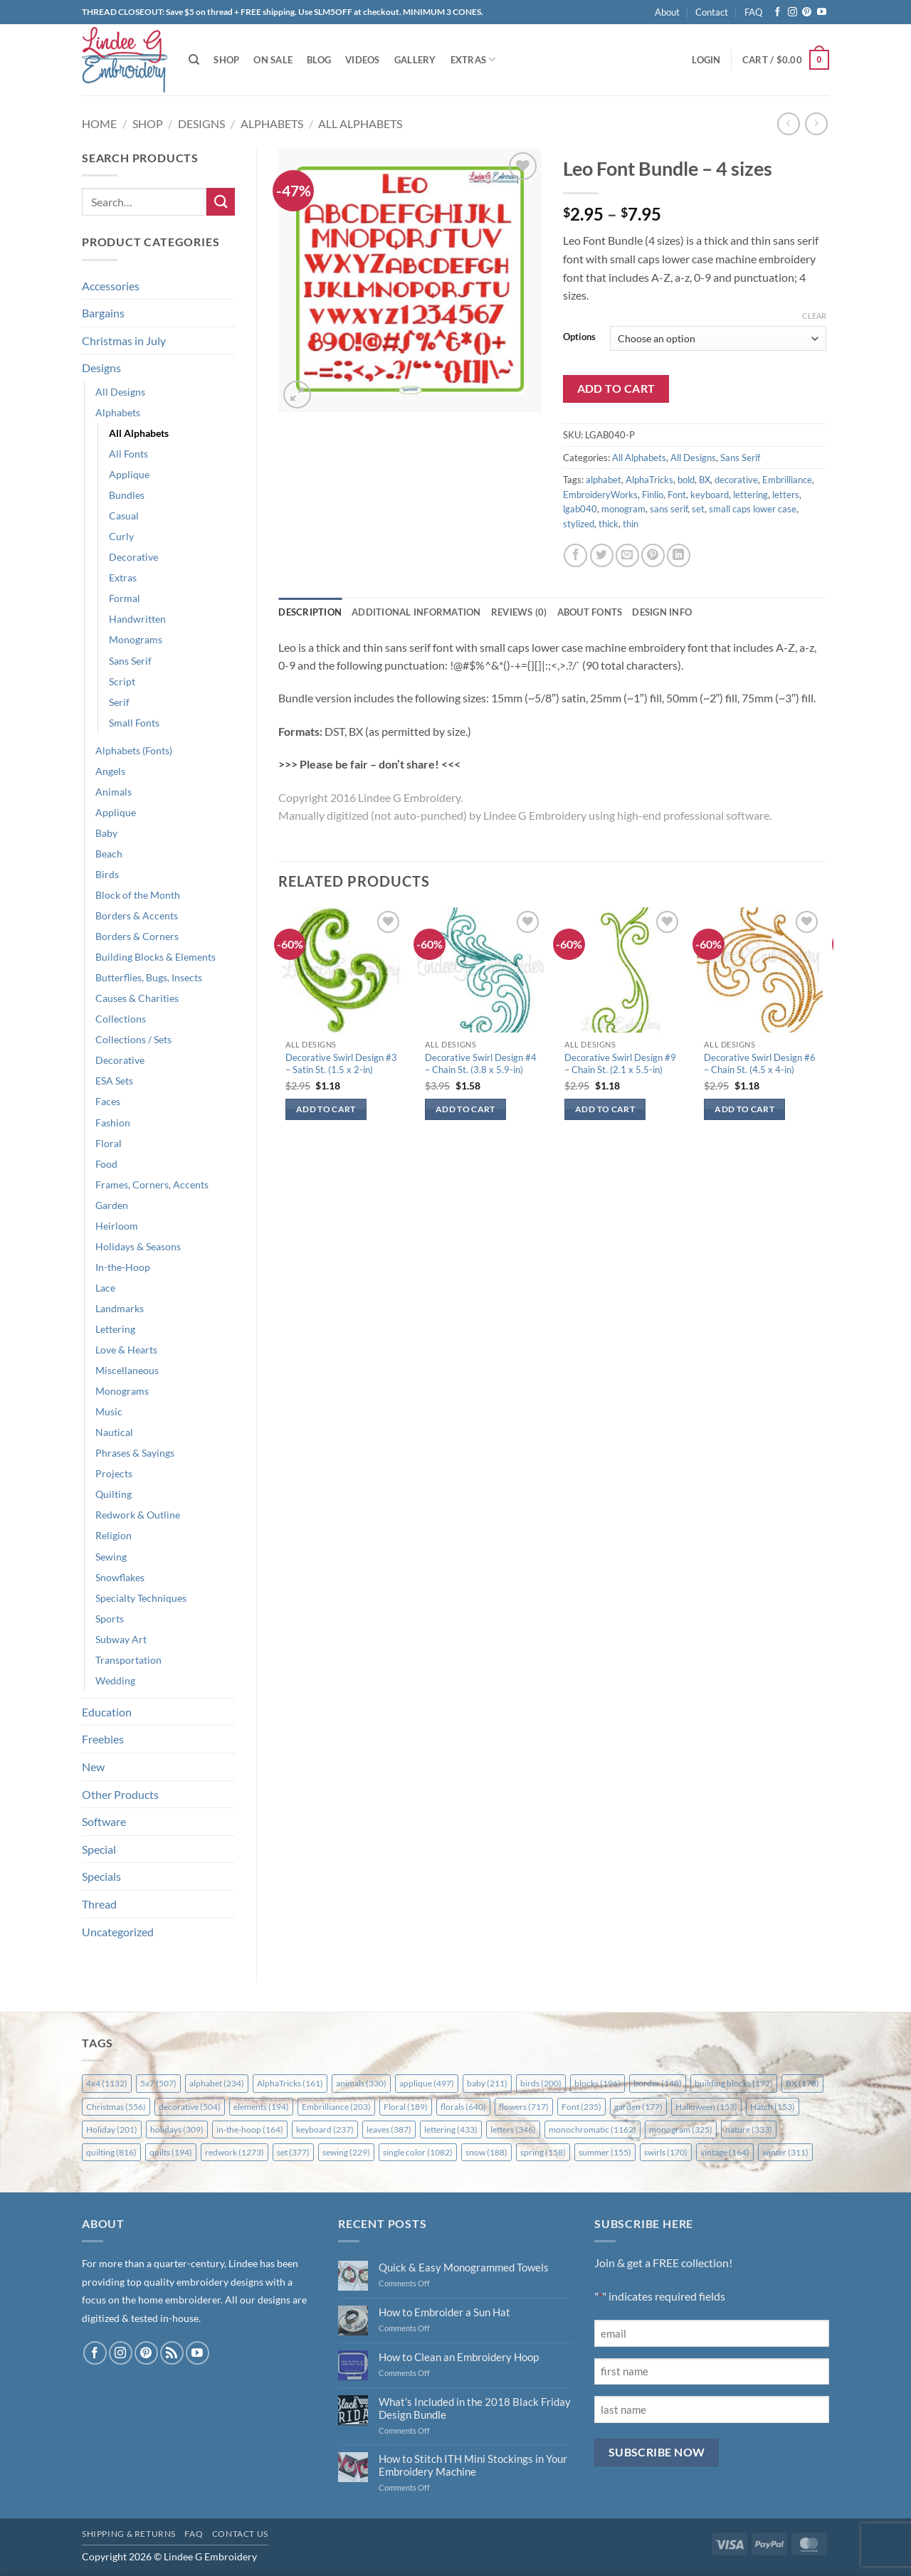  Describe the element at coordinates (360, 123) in the screenshot. I see `All Alphabets` at that location.